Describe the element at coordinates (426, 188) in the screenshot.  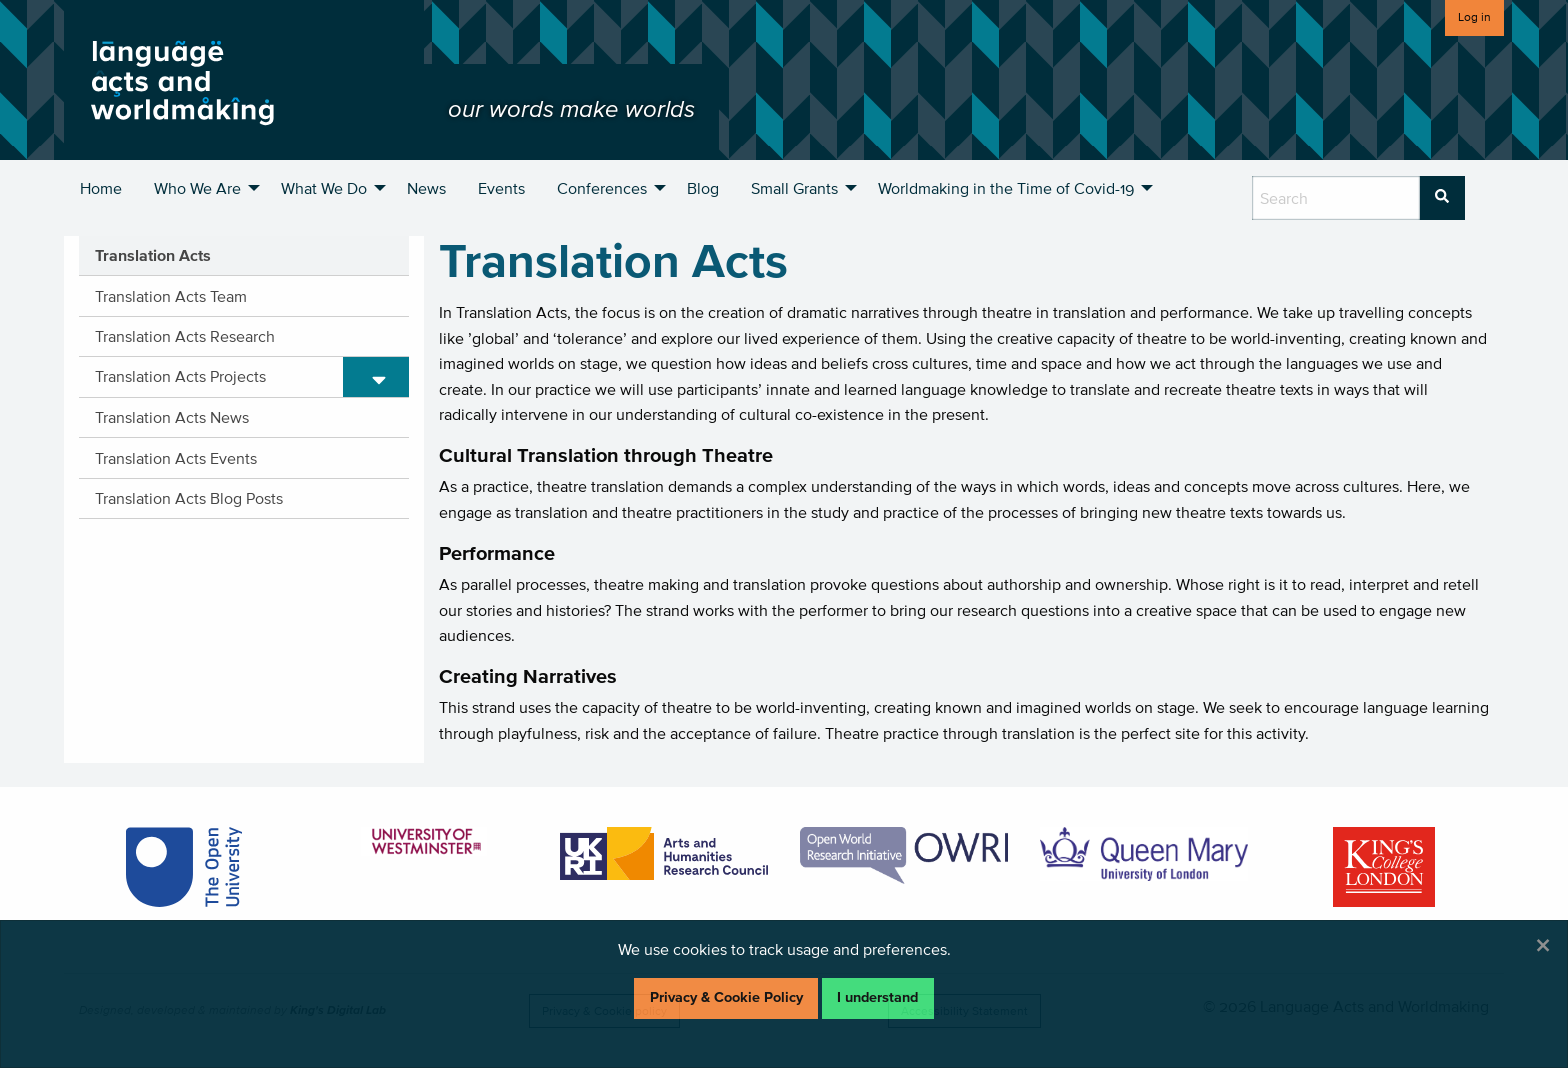
I see `News [menuitem]` at that location.